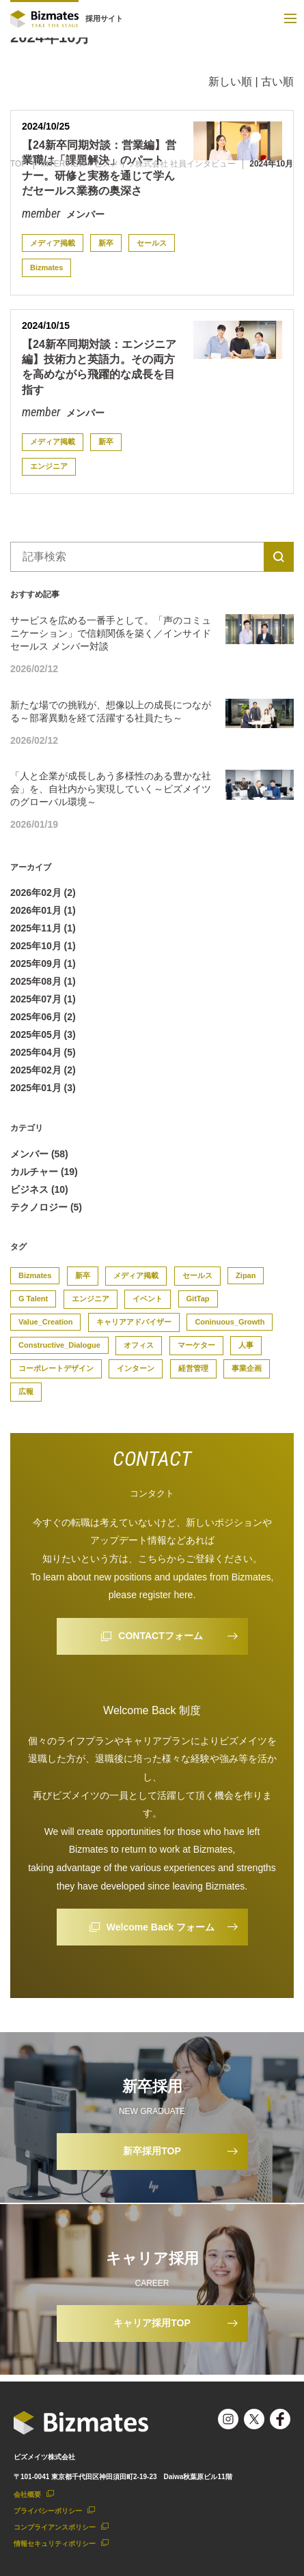  What do you see at coordinates (247, 1368) in the screenshot?
I see `事業企画` at bounding box center [247, 1368].